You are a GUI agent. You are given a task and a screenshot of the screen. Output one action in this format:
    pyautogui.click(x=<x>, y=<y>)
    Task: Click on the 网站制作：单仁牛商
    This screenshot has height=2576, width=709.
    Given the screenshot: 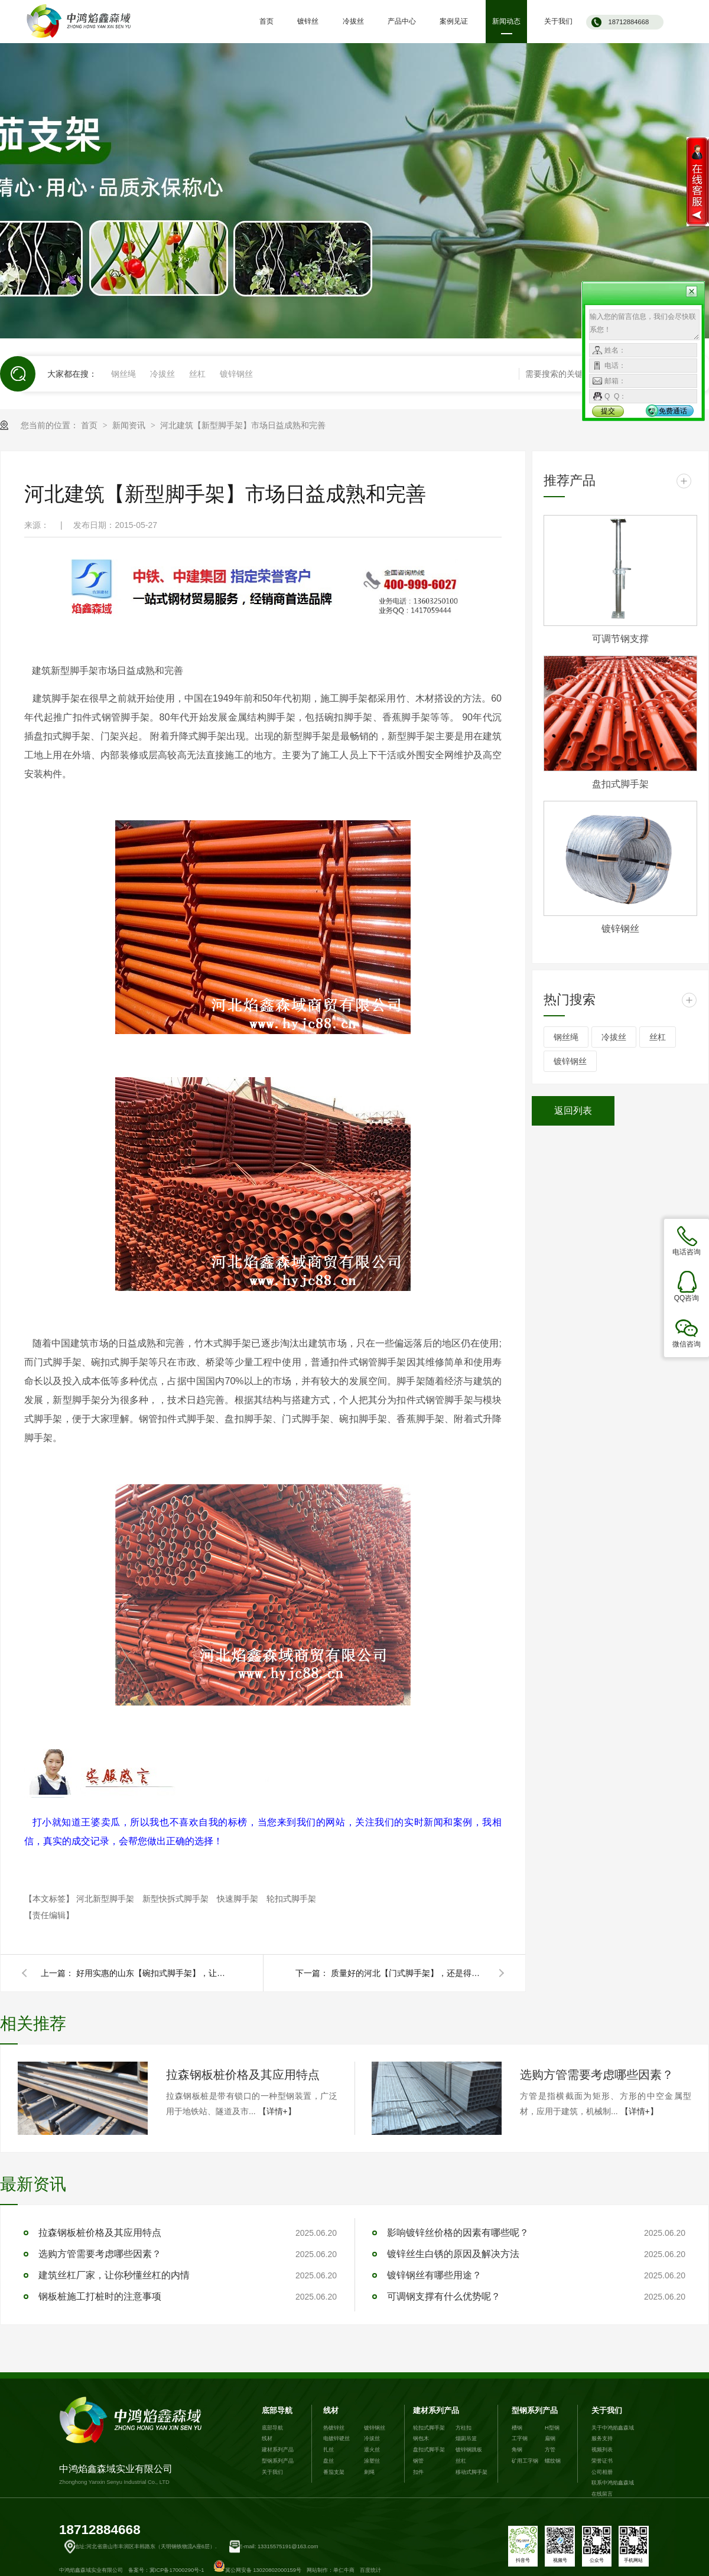 What is the action you would take?
    pyautogui.click(x=330, y=2570)
    